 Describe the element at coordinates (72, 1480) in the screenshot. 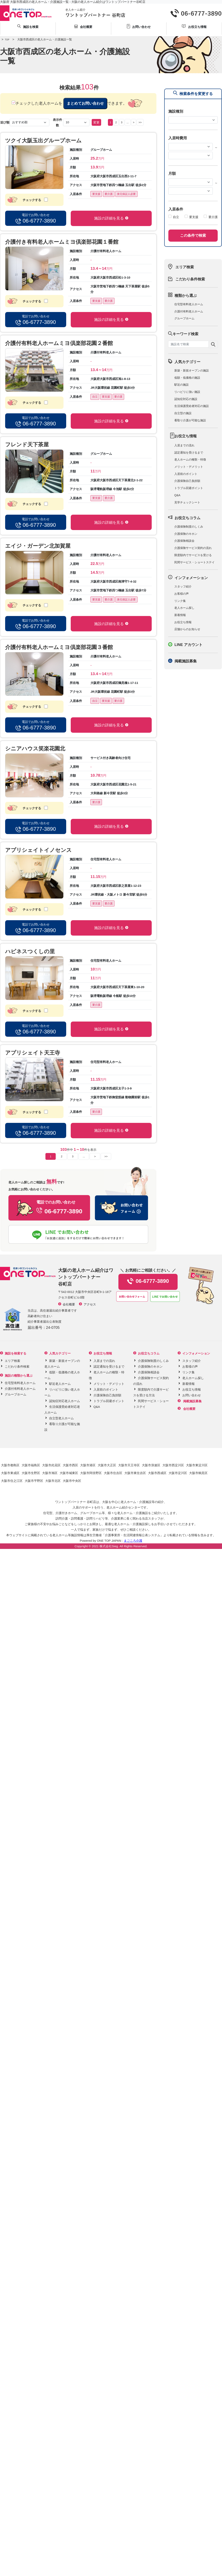

I see `大阪市中央区` at that location.